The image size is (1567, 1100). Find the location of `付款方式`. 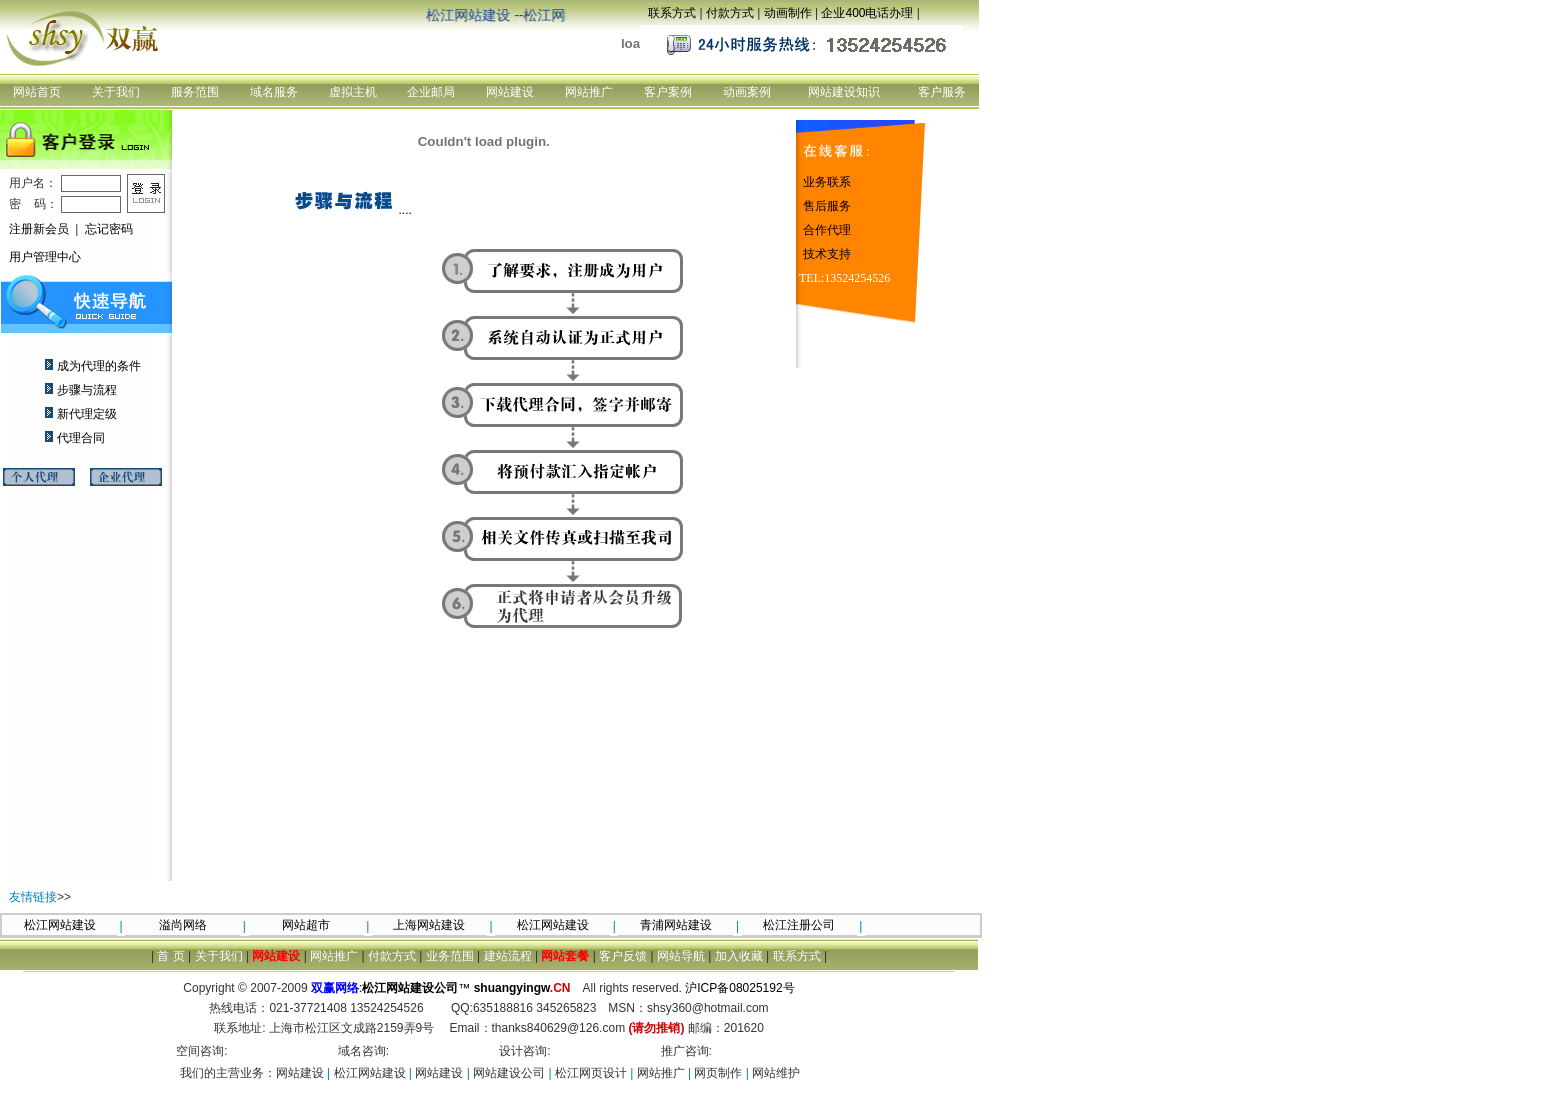

付款方式 is located at coordinates (730, 13).